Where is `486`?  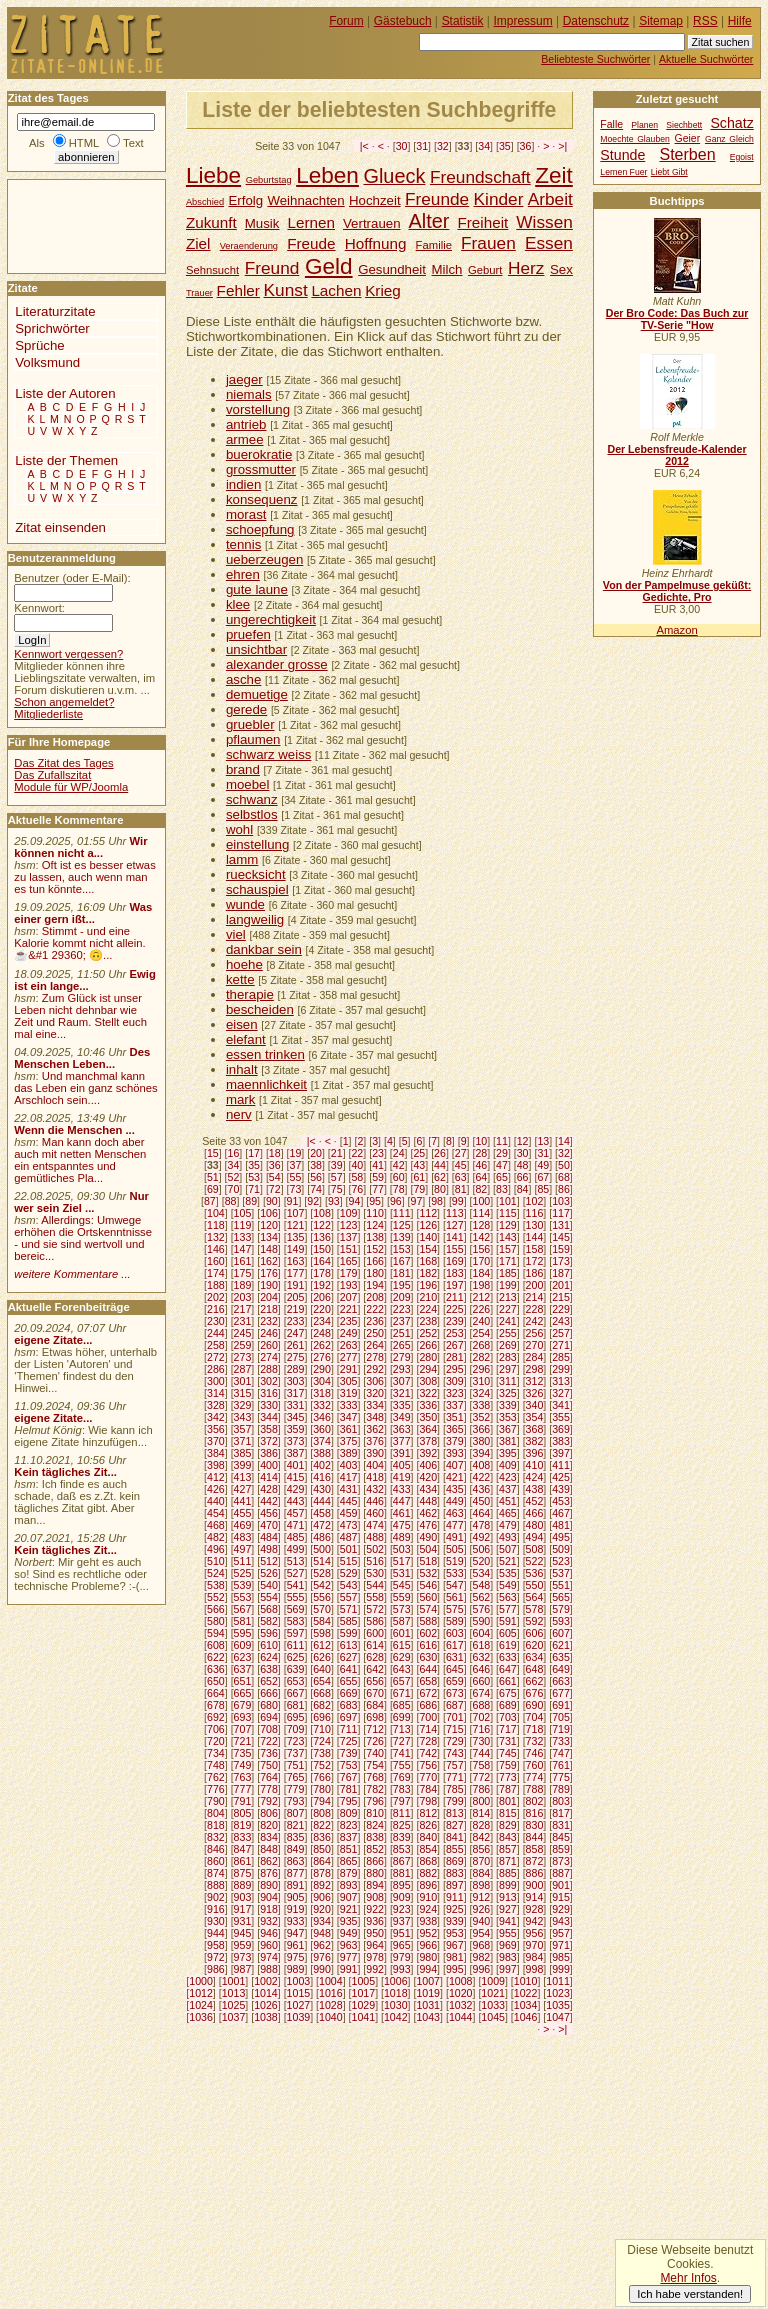
486 is located at coordinates (322, 1537).